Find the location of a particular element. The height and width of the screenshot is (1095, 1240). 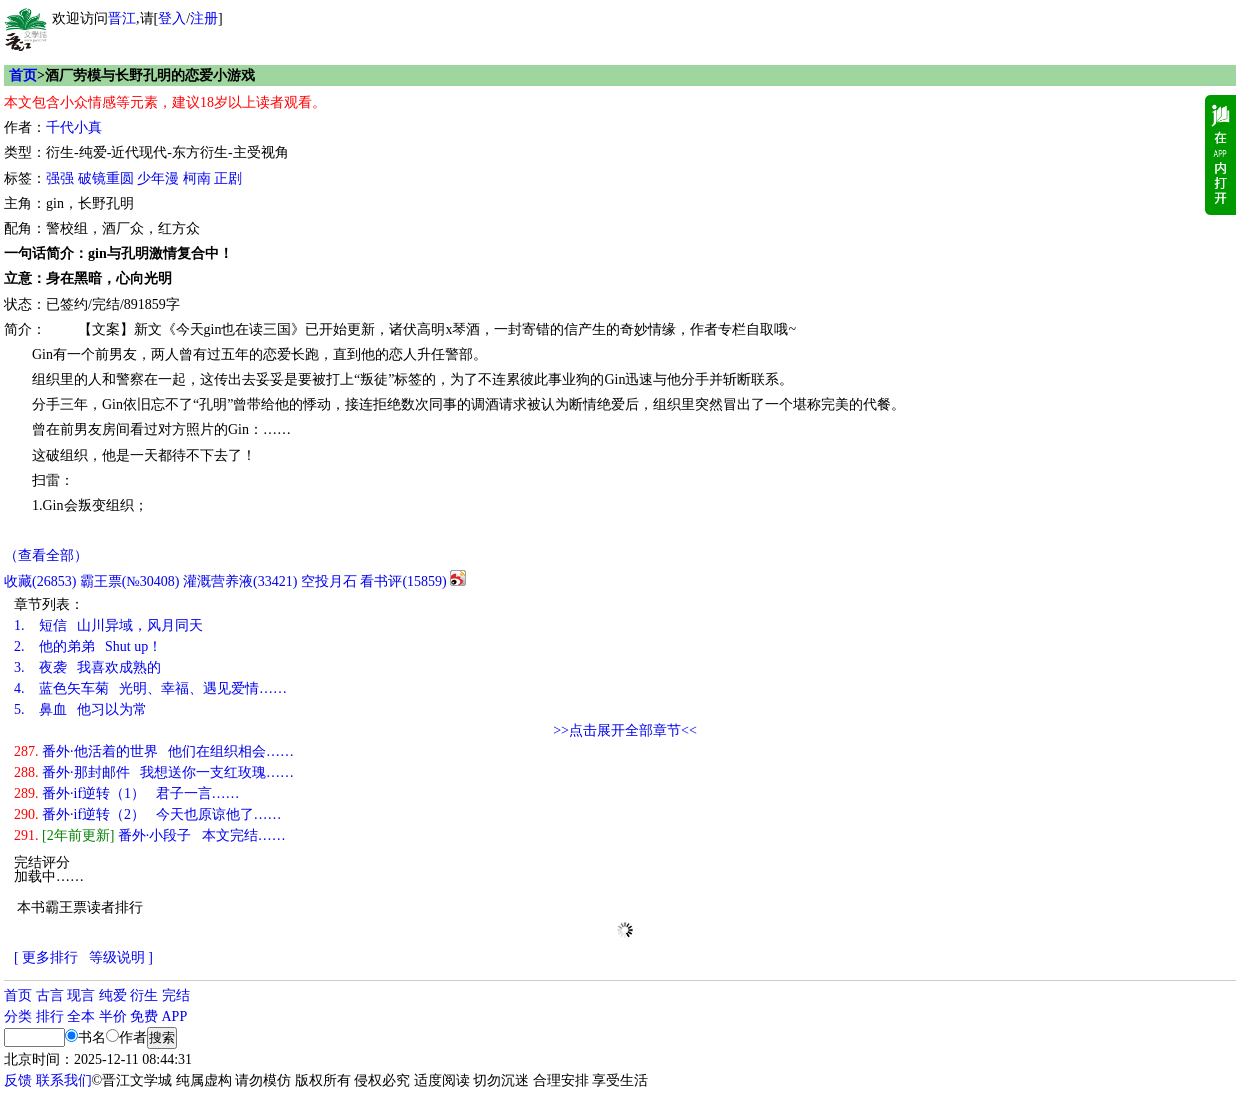

正剧 is located at coordinates (228, 178).